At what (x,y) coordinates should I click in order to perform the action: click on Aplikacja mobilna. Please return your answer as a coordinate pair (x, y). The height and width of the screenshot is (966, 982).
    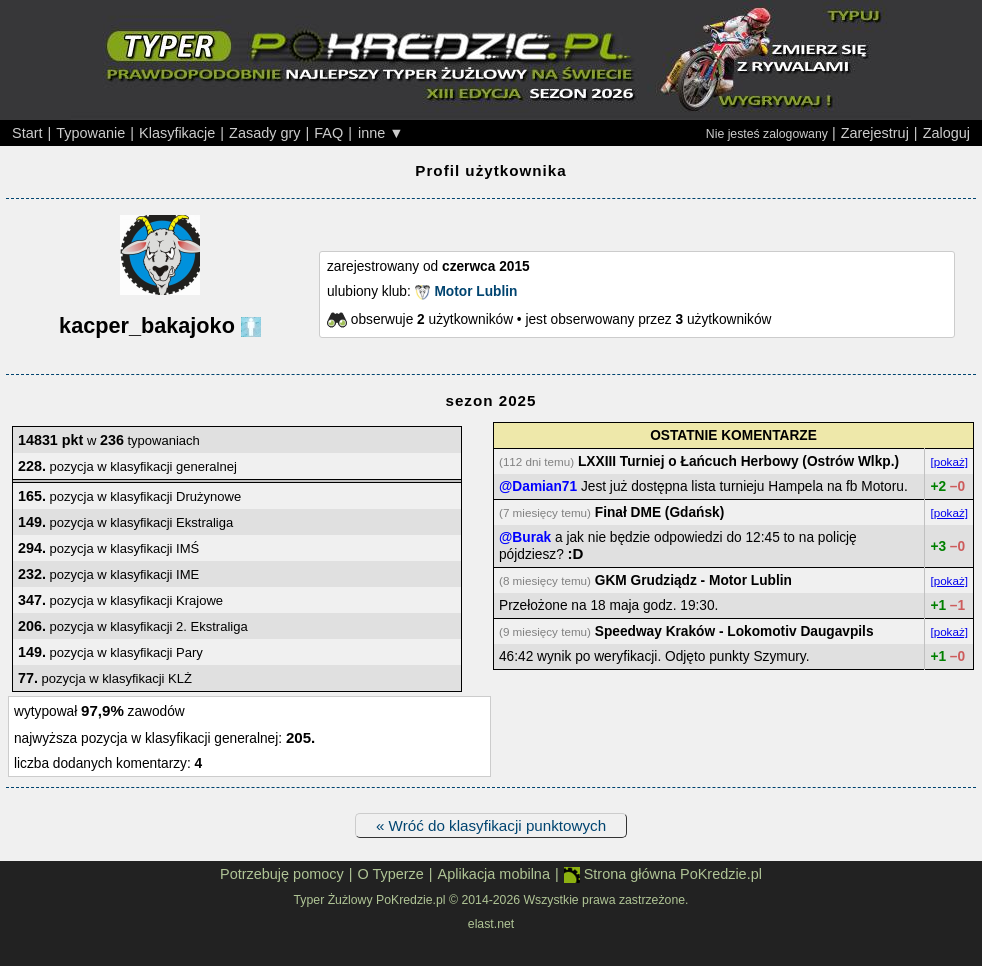
    Looking at the image, I should click on (494, 874).